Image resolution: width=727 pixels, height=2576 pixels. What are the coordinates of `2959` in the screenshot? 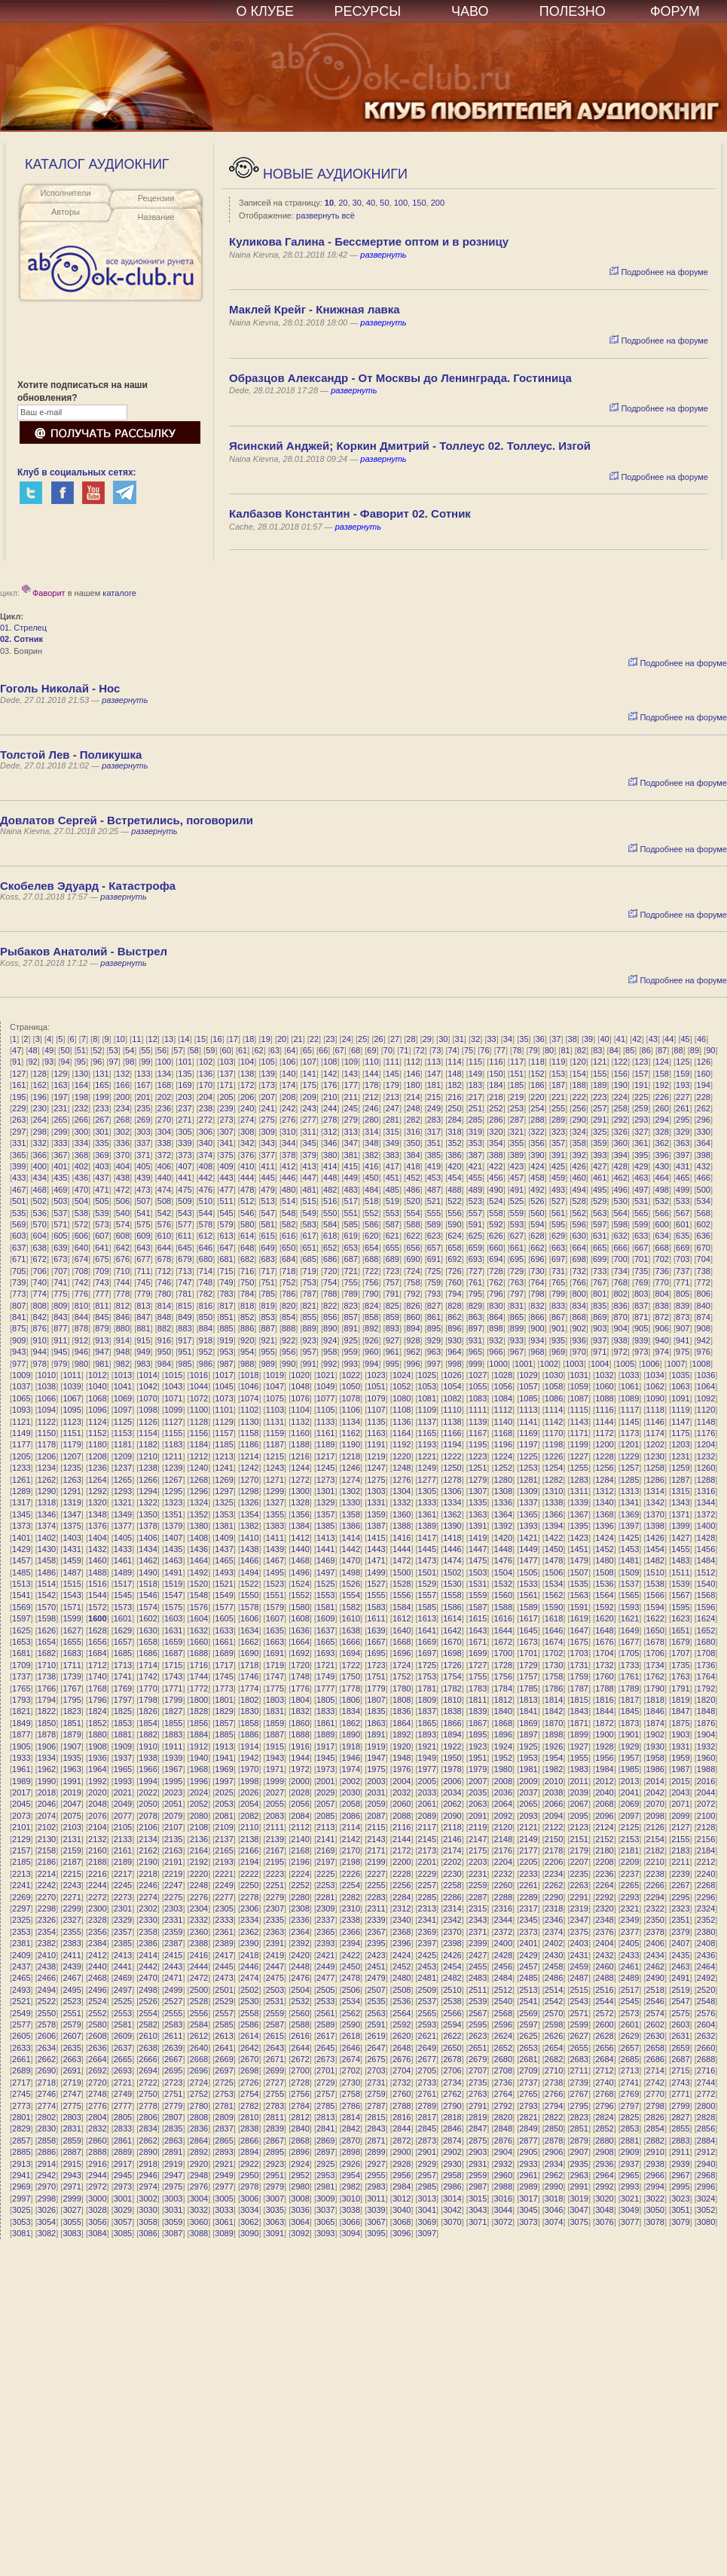 It's located at (478, 2175).